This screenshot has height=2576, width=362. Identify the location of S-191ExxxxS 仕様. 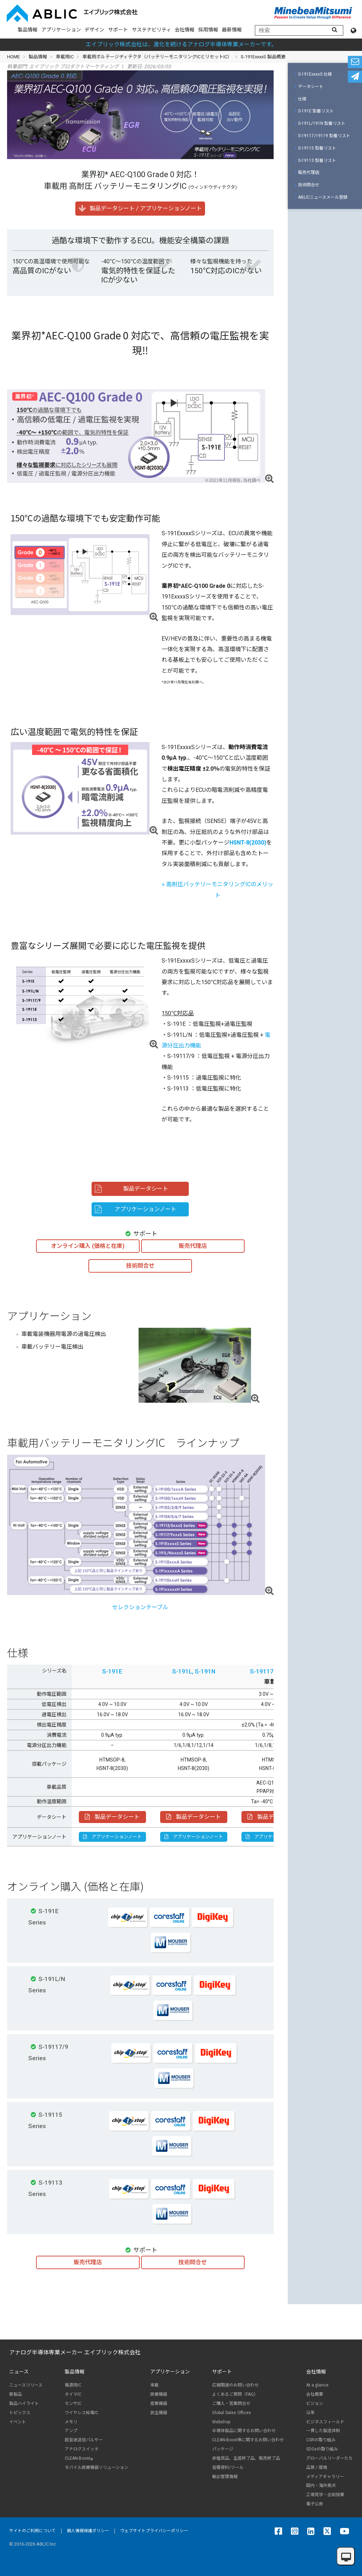
(313, 74).